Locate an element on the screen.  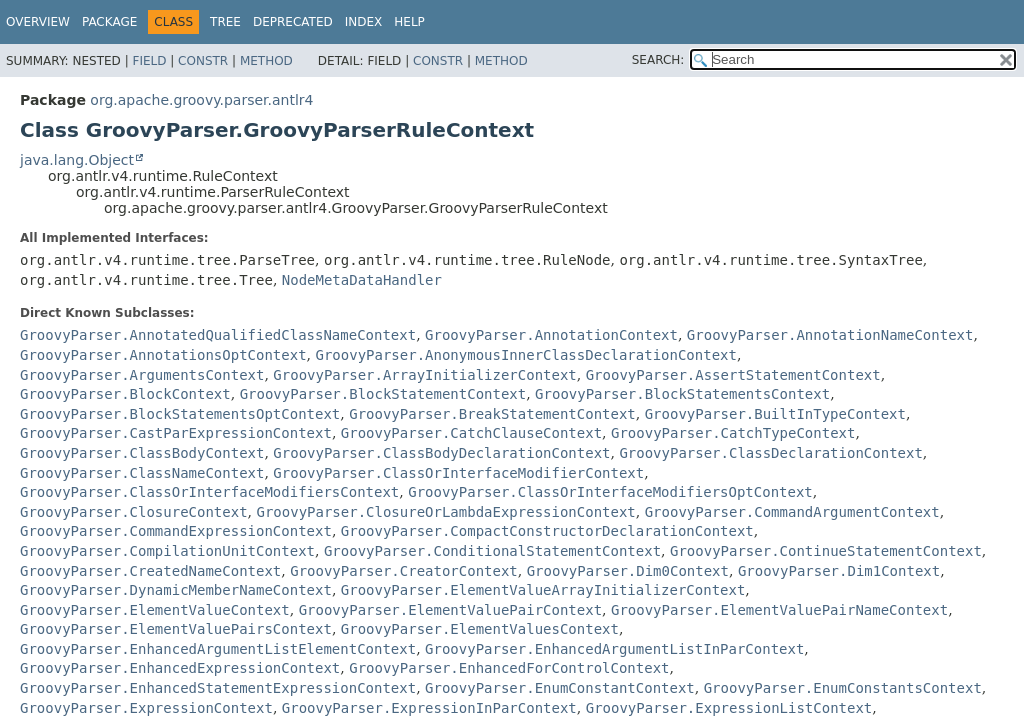
GroovyParser.CastParExpressionContext is located at coordinates (176, 433).